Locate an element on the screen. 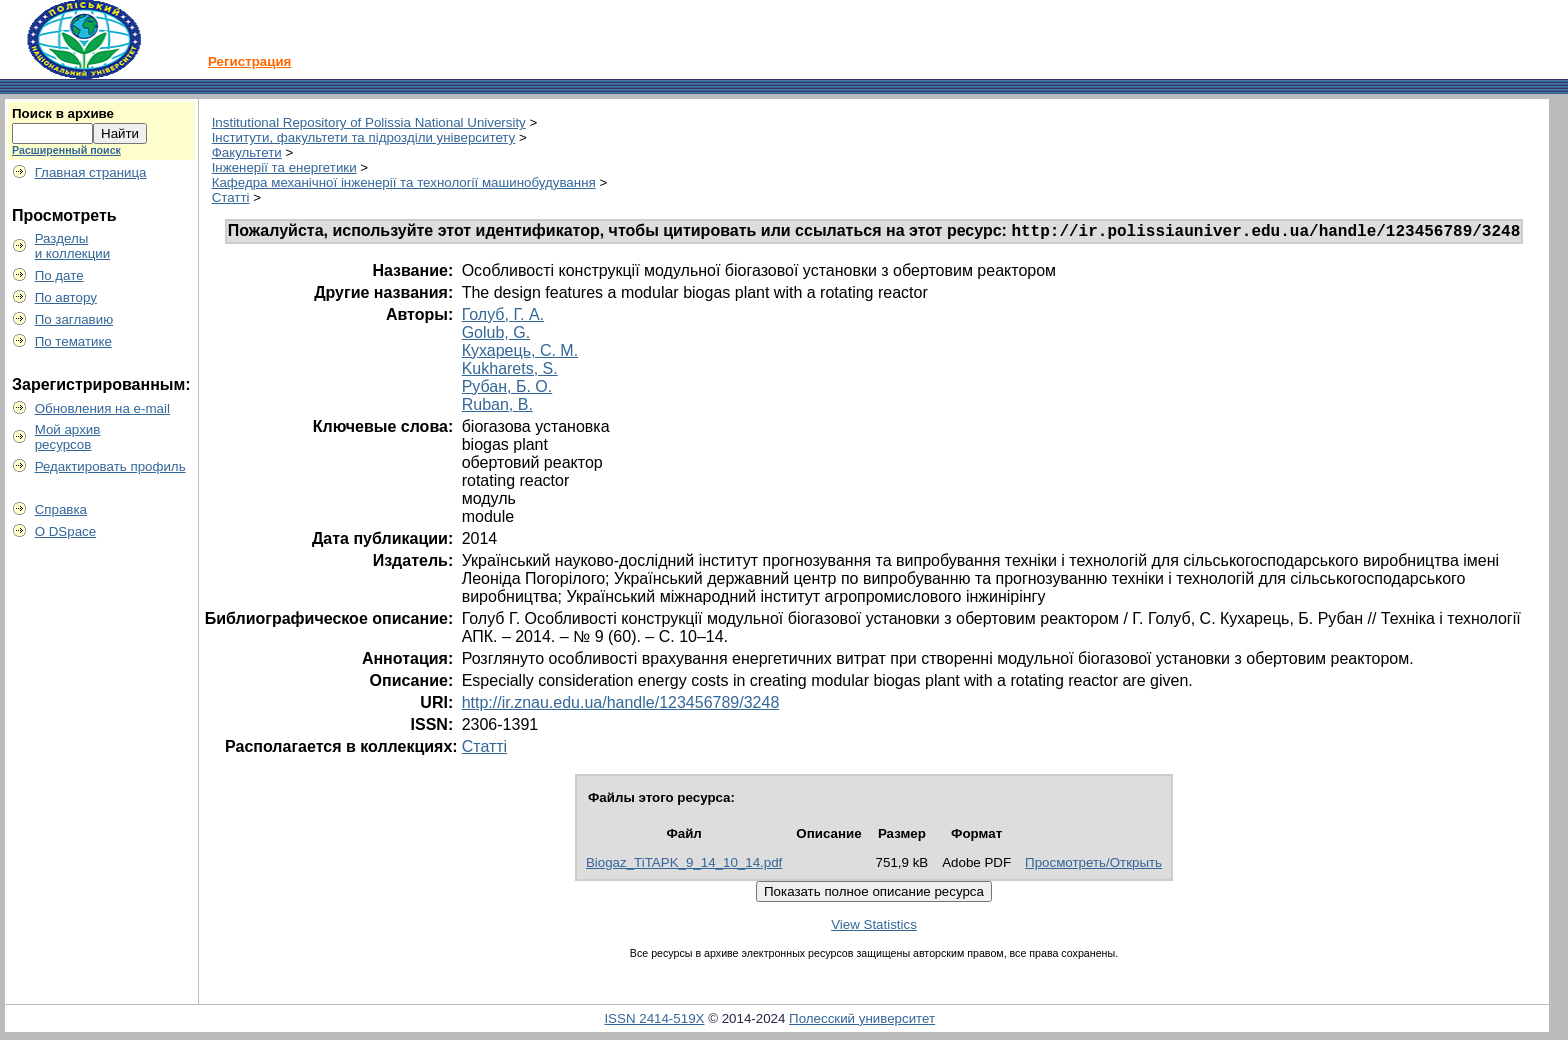  Інститути, факультети та підрозділи університету is located at coordinates (364, 137).